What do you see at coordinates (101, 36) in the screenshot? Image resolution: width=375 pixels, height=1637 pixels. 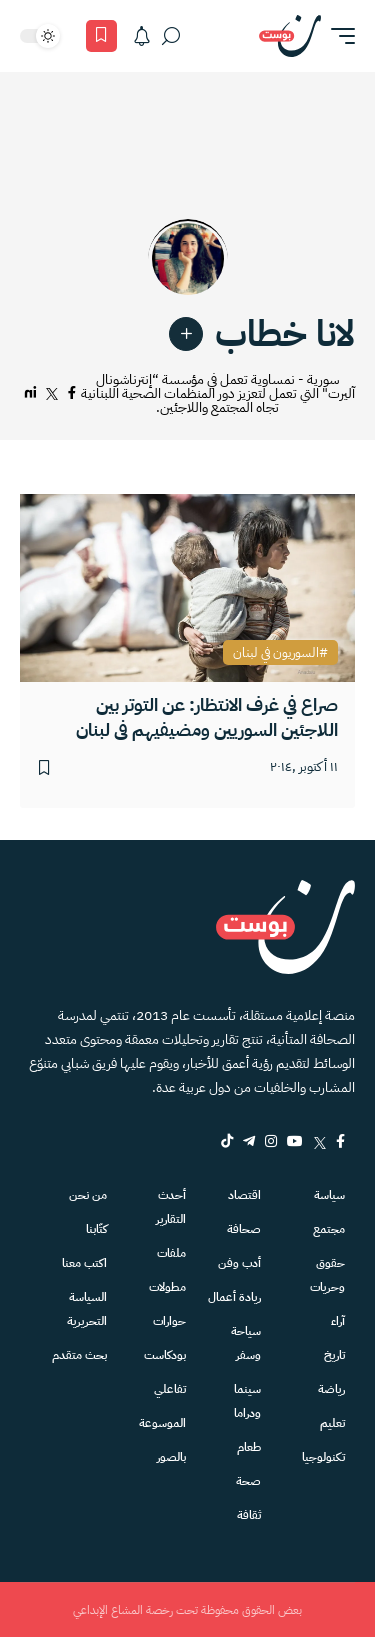 I see `[المفضلة]` at bounding box center [101, 36].